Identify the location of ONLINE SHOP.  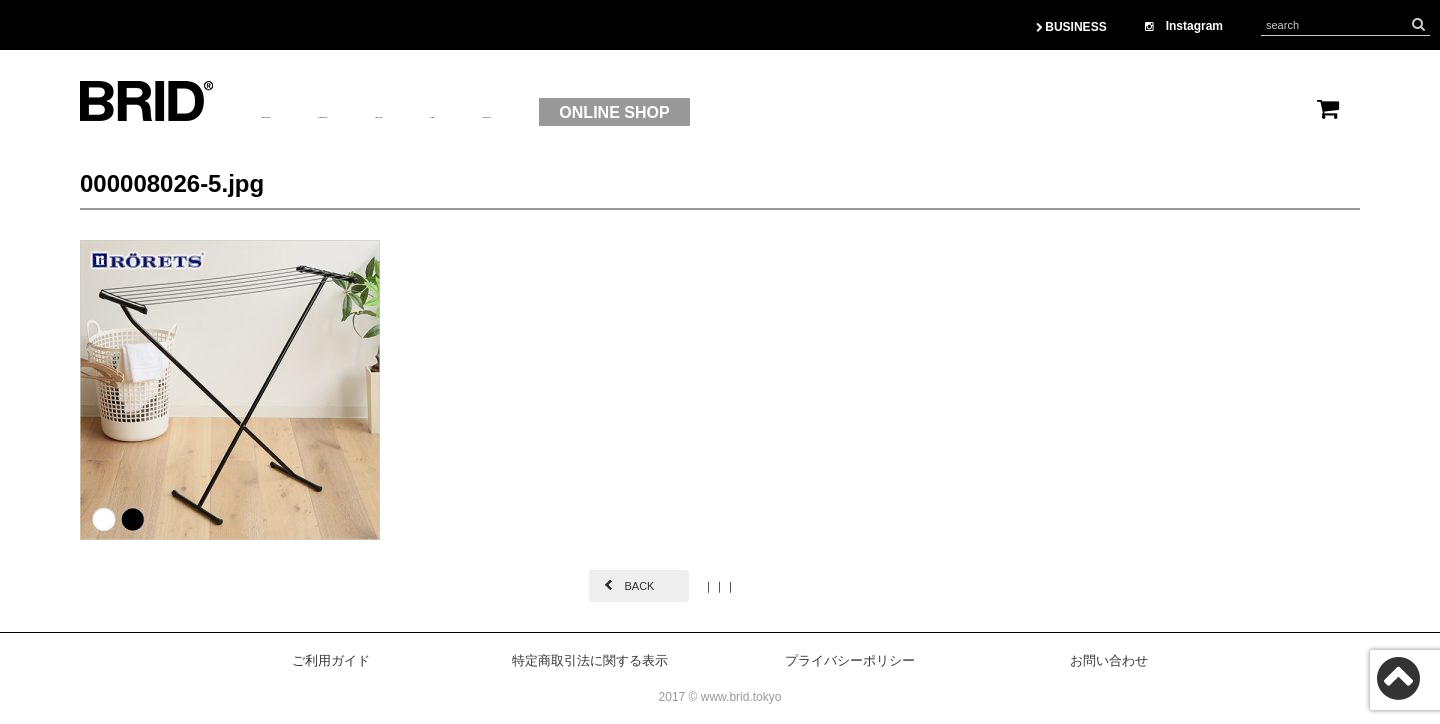
(876, 112).